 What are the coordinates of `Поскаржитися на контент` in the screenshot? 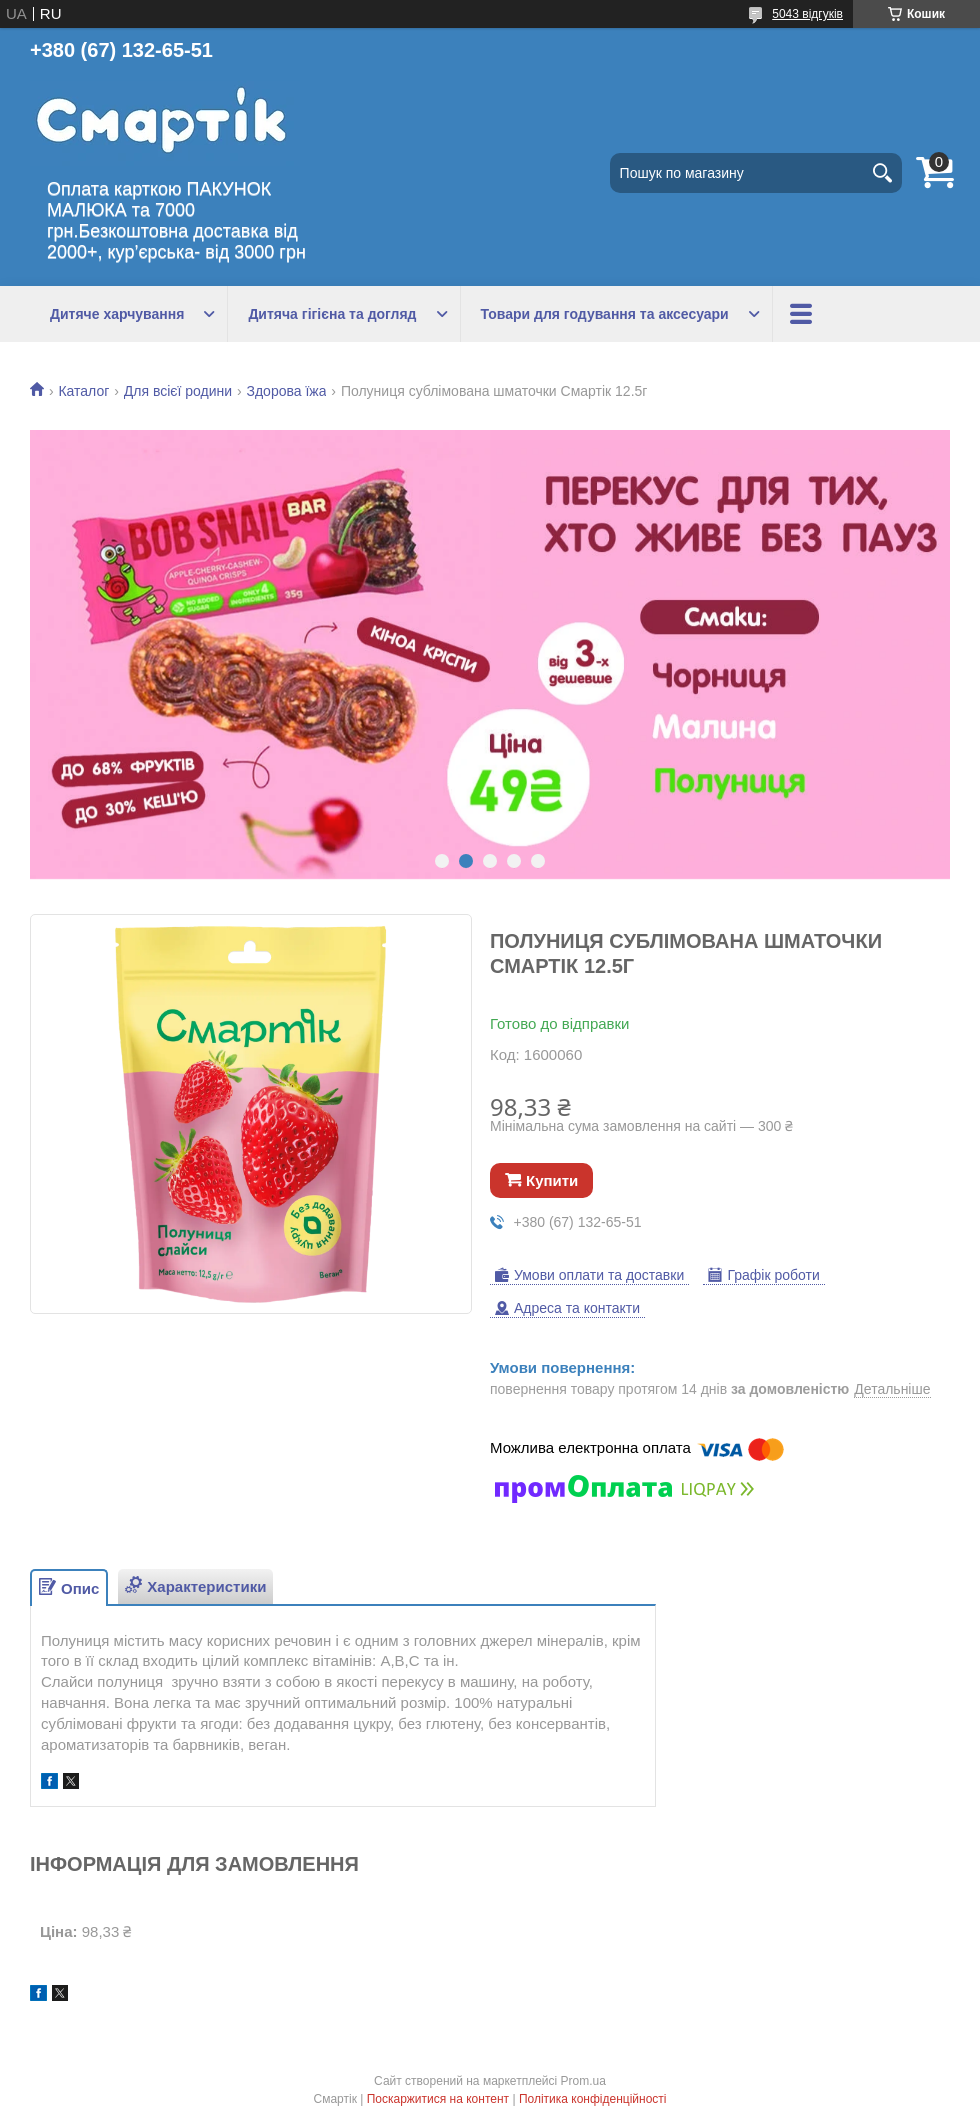 It's located at (438, 2099).